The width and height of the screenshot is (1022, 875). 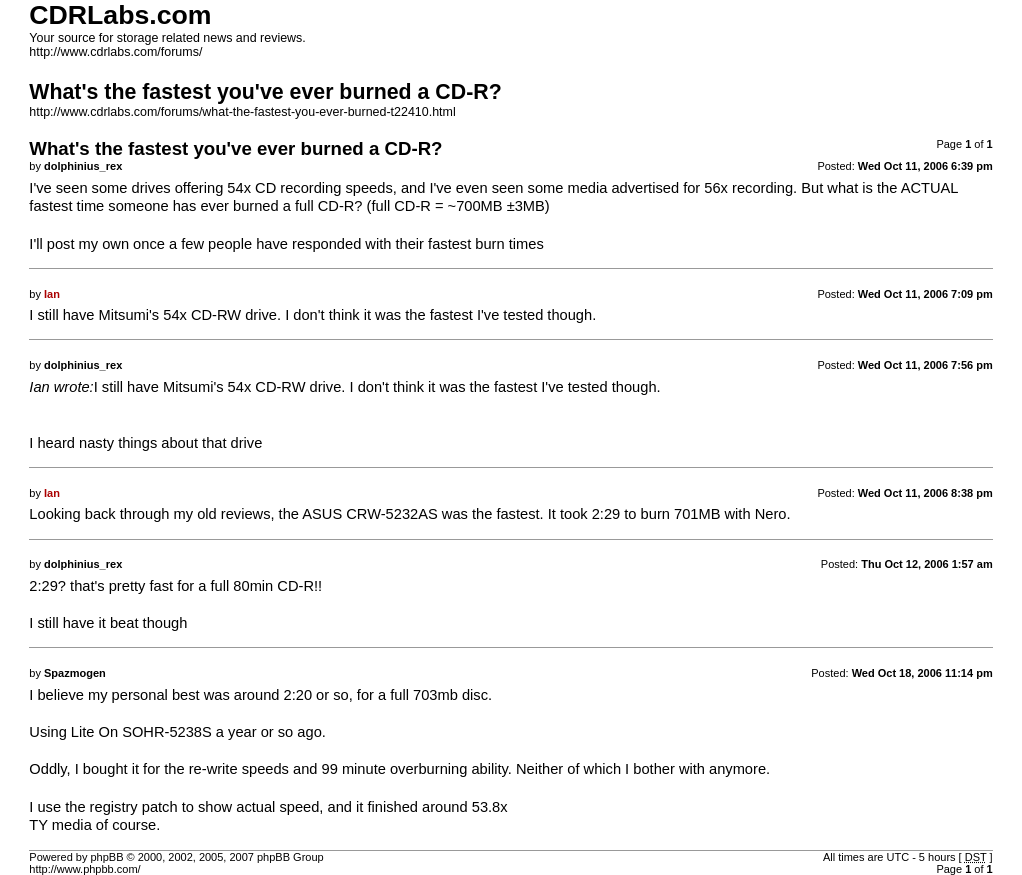 I want to click on http://www.cdrlabs.com/forums/what-the-fastest-you-ever-burned-t22410.html, so click(x=242, y=112).